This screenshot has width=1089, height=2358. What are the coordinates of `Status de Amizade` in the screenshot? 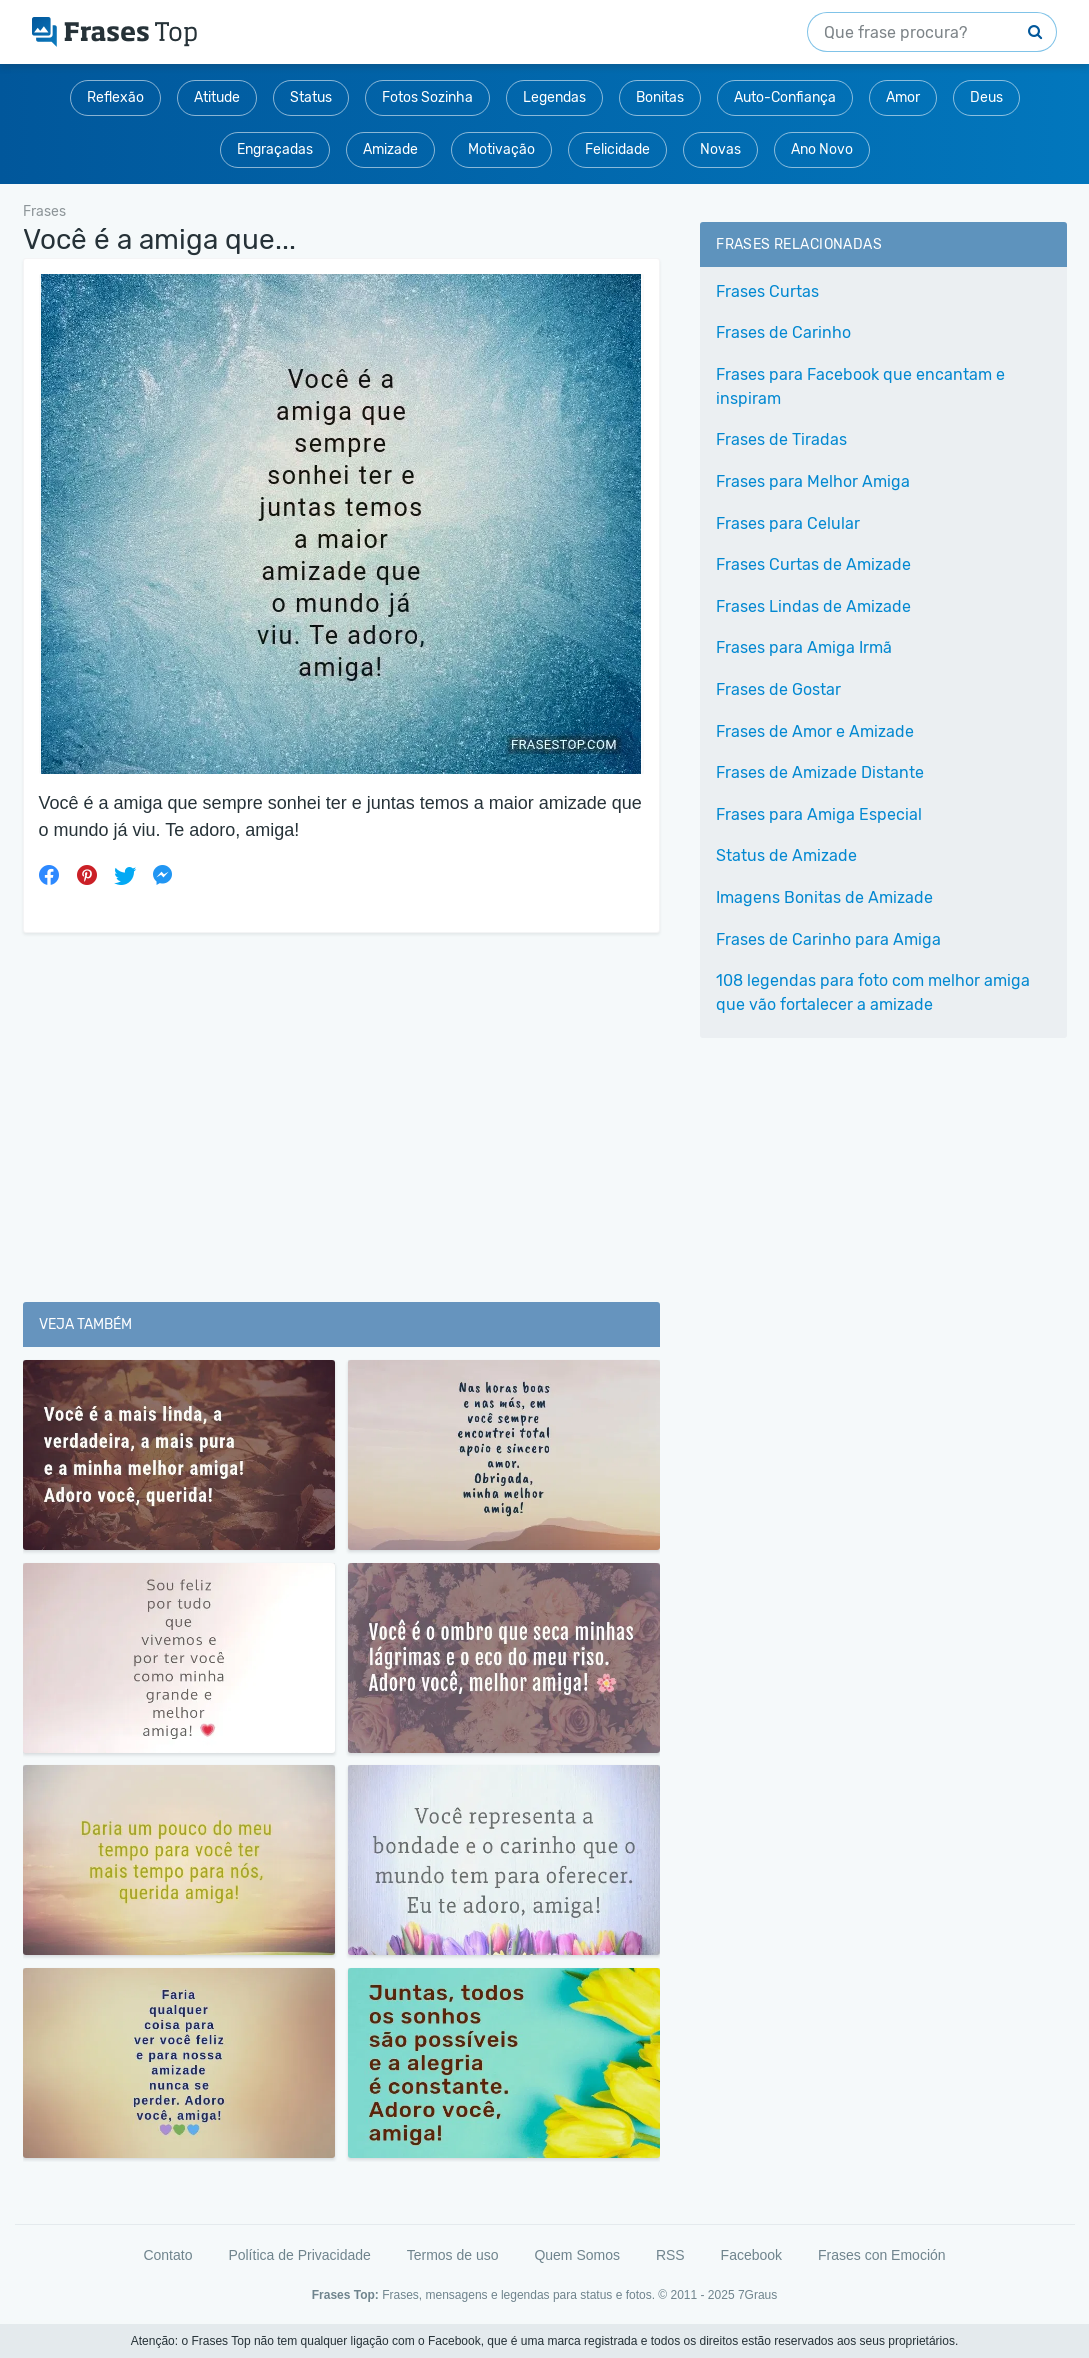 It's located at (786, 855).